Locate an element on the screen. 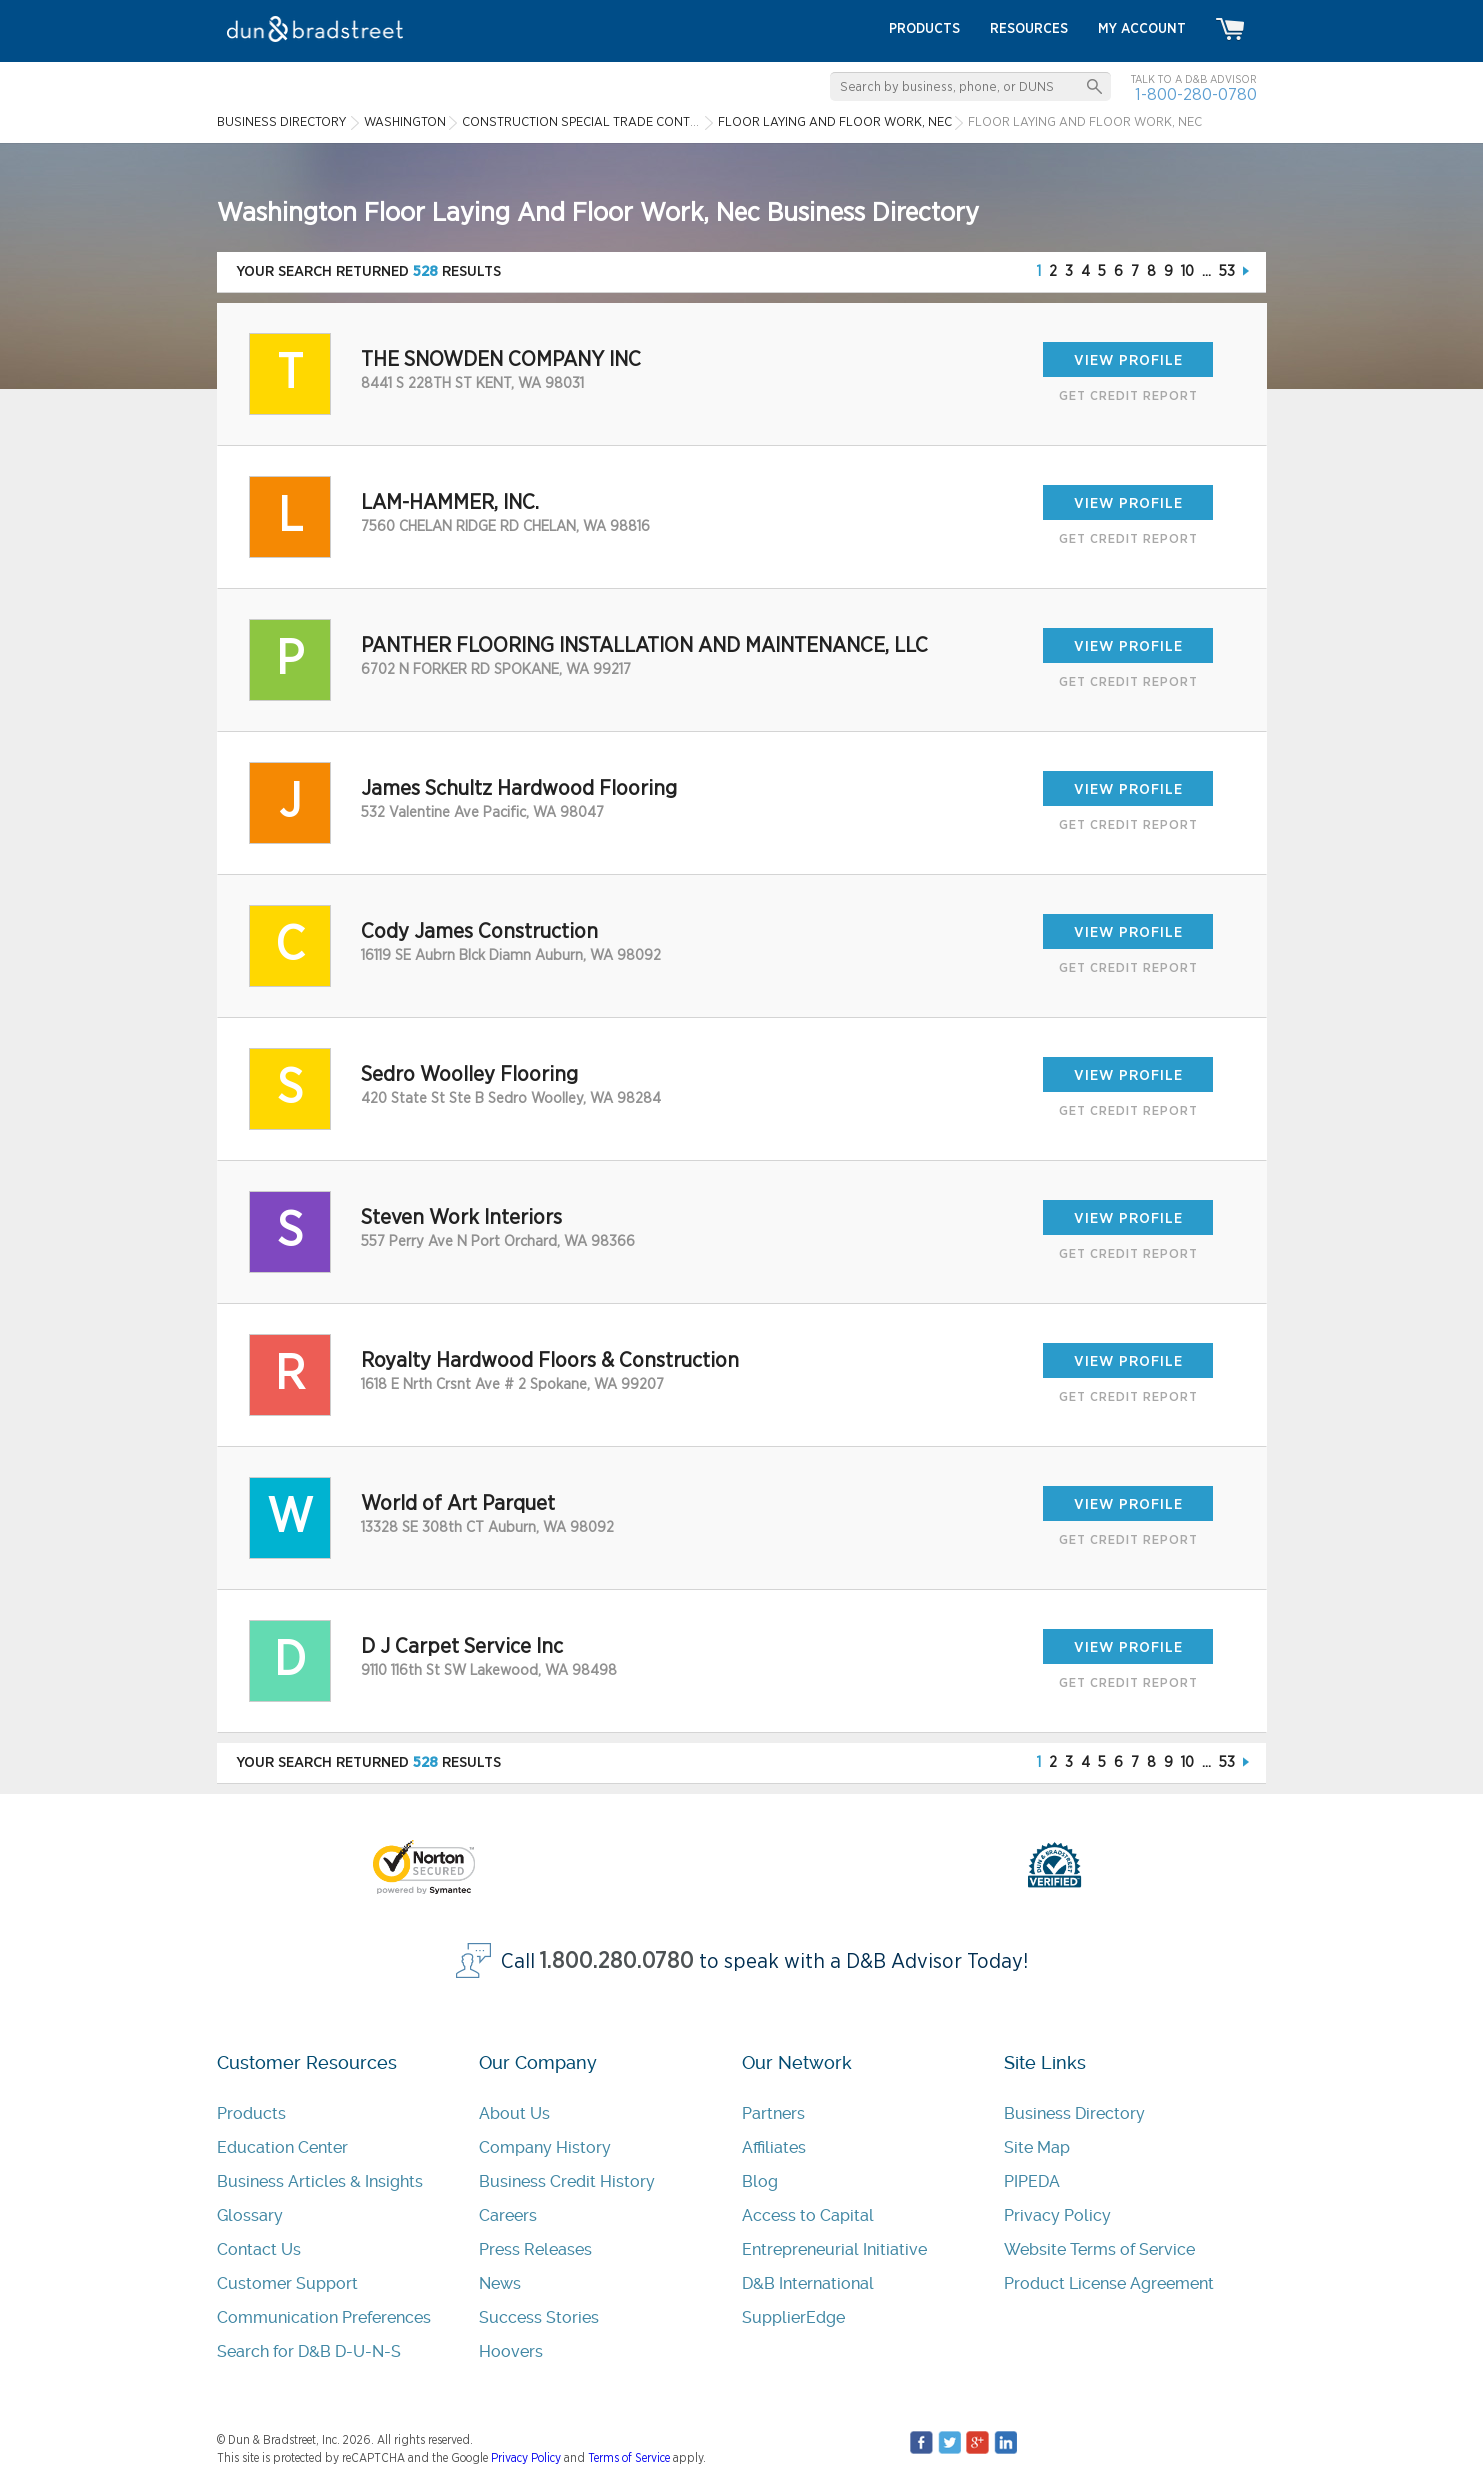 The height and width of the screenshot is (2479, 1483). SupplierEdge is located at coordinates (793, 2317).